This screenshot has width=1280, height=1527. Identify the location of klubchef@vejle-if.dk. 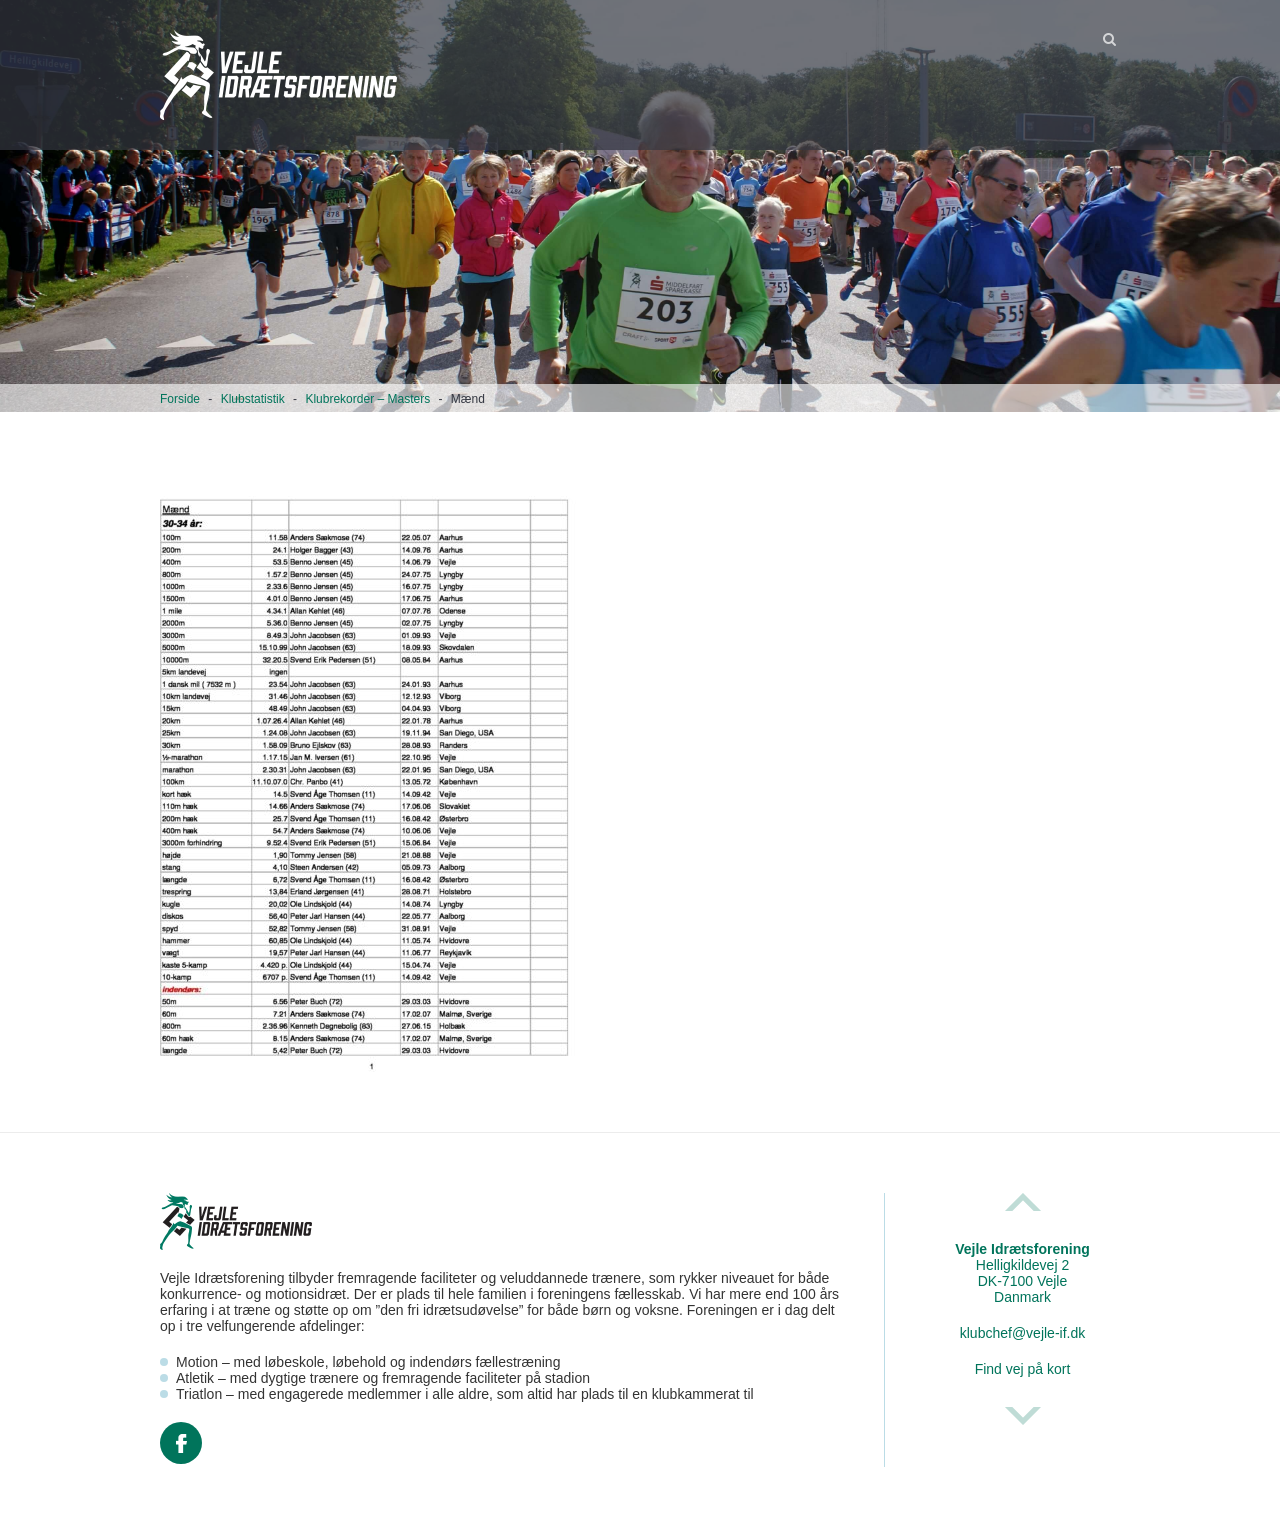
(1023, 1333).